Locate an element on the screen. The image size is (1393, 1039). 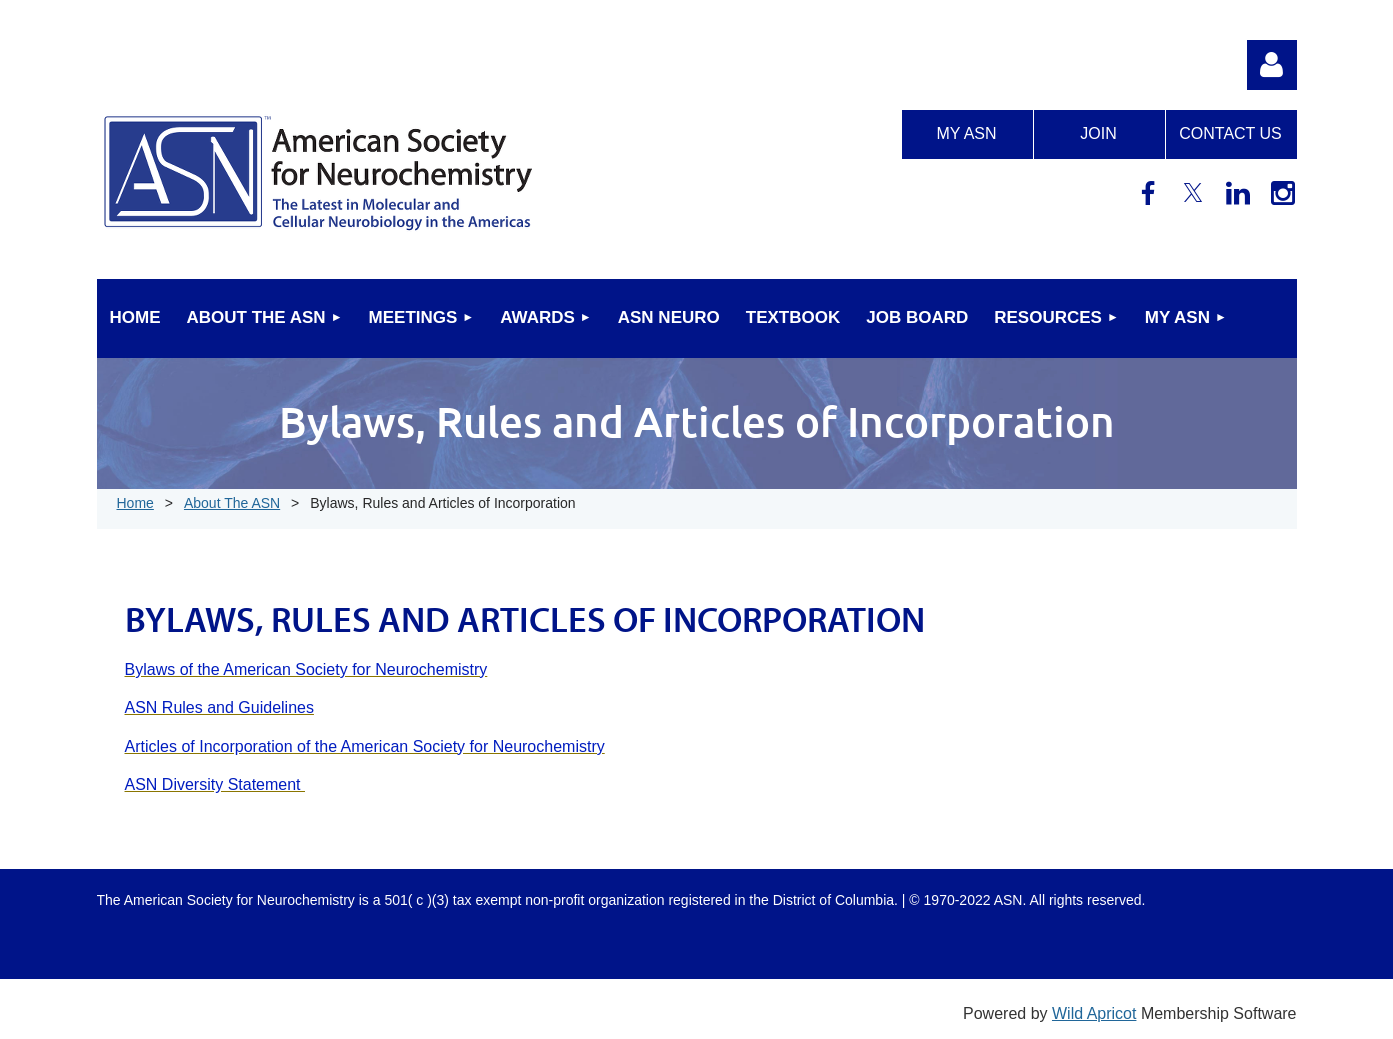
About The ASN is located at coordinates (232, 503).